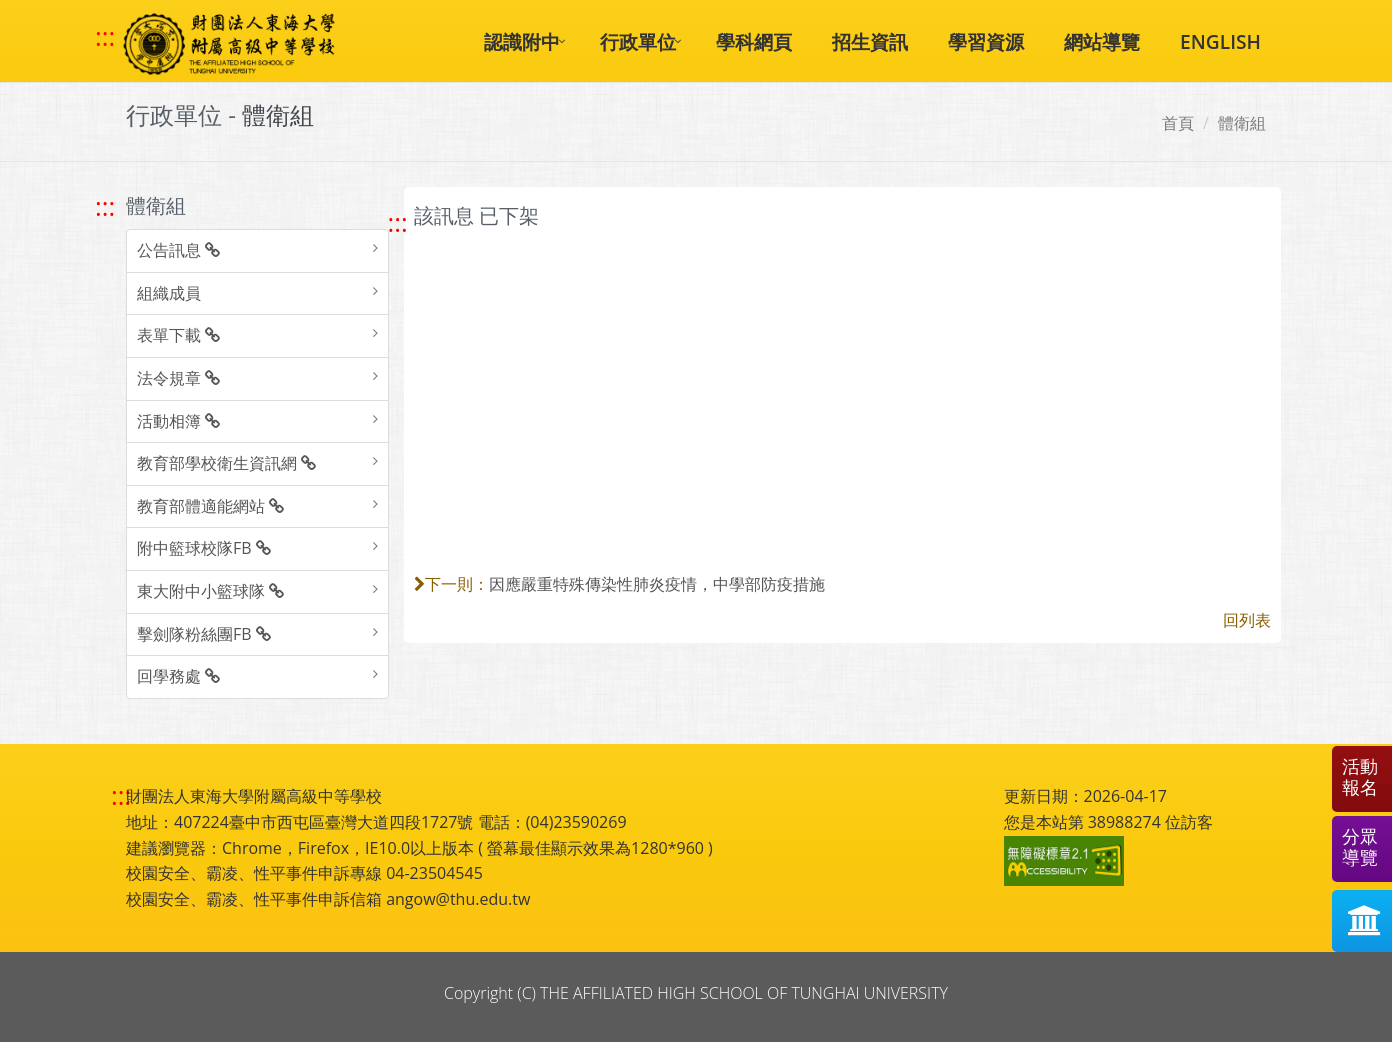 The image size is (1392, 1042). Describe the element at coordinates (178, 378) in the screenshot. I see `法令規章` at that location.